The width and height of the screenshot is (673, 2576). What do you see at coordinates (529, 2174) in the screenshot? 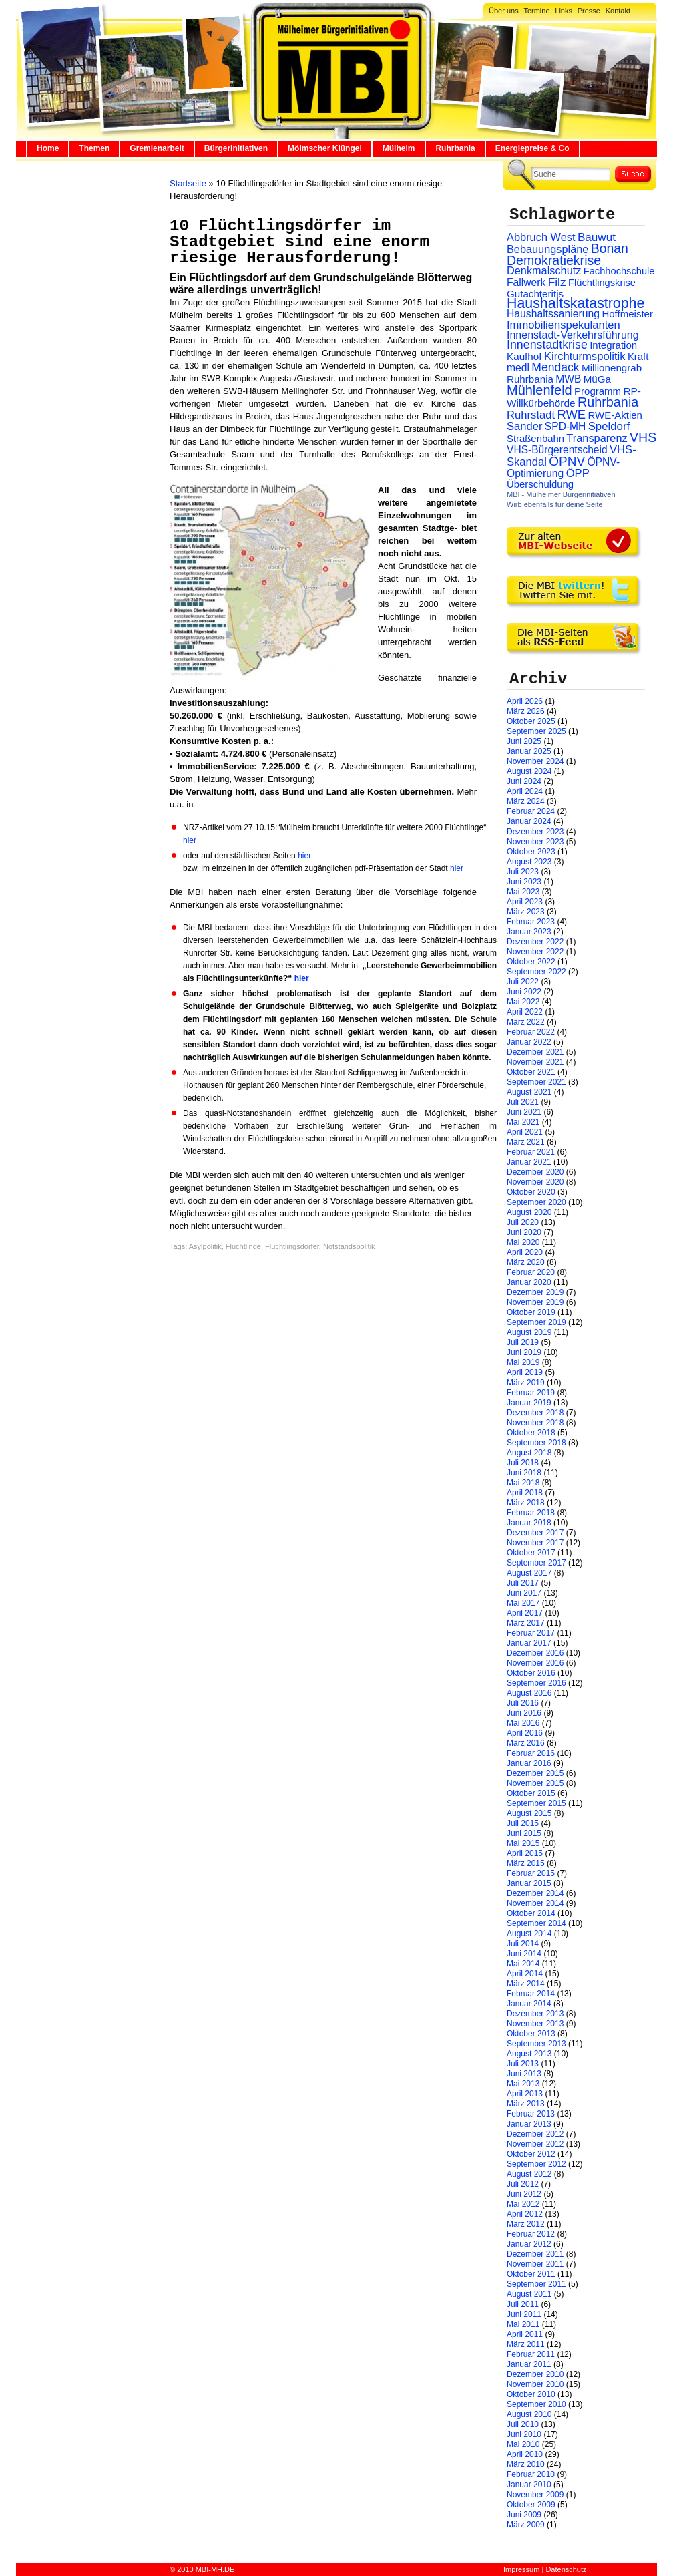
I see `August 2012` at bounding box center [529, 2174].